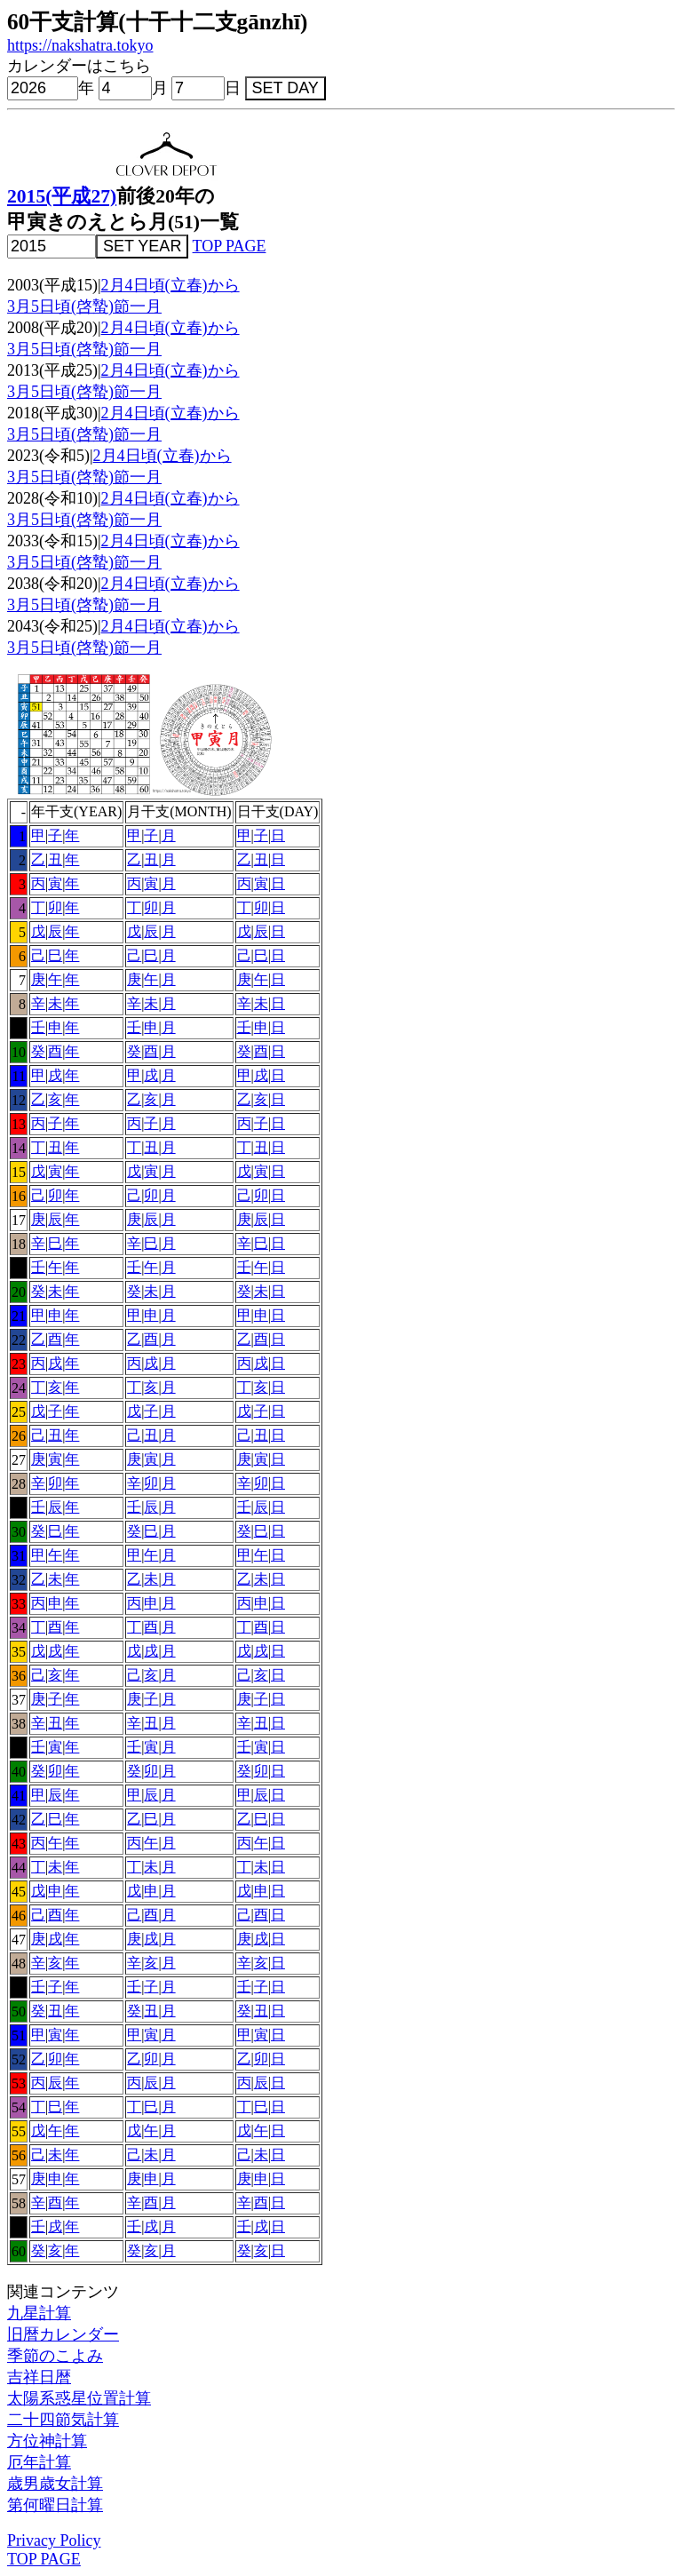 Image resolution: width=682 pixels, height=2576 pixels. What do you see at coordinates (39, 2313) in the screenshot?
I see `九星計算` at bounding box center [39, 2313].